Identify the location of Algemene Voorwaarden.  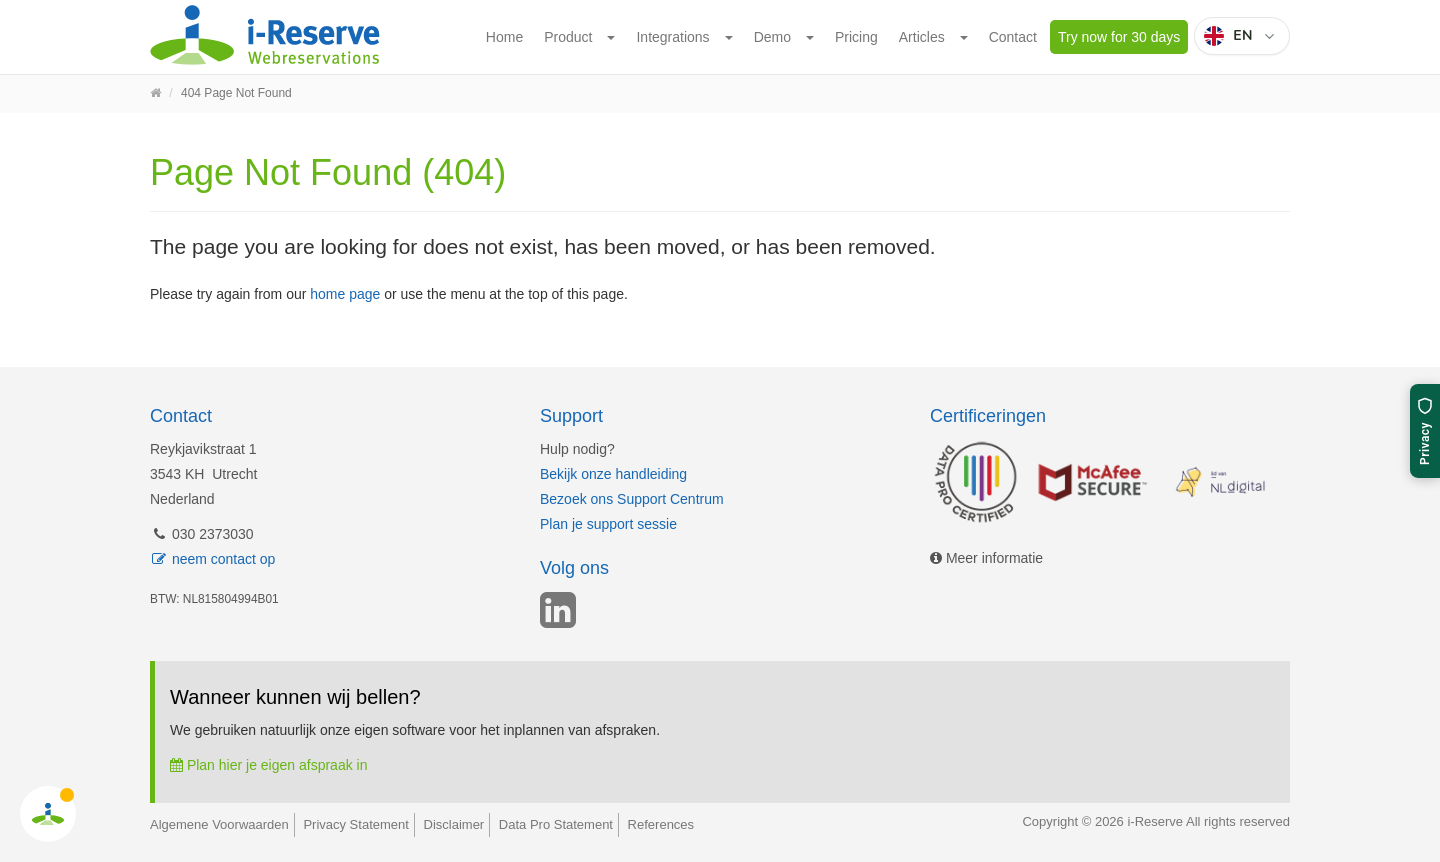
(219, 824).